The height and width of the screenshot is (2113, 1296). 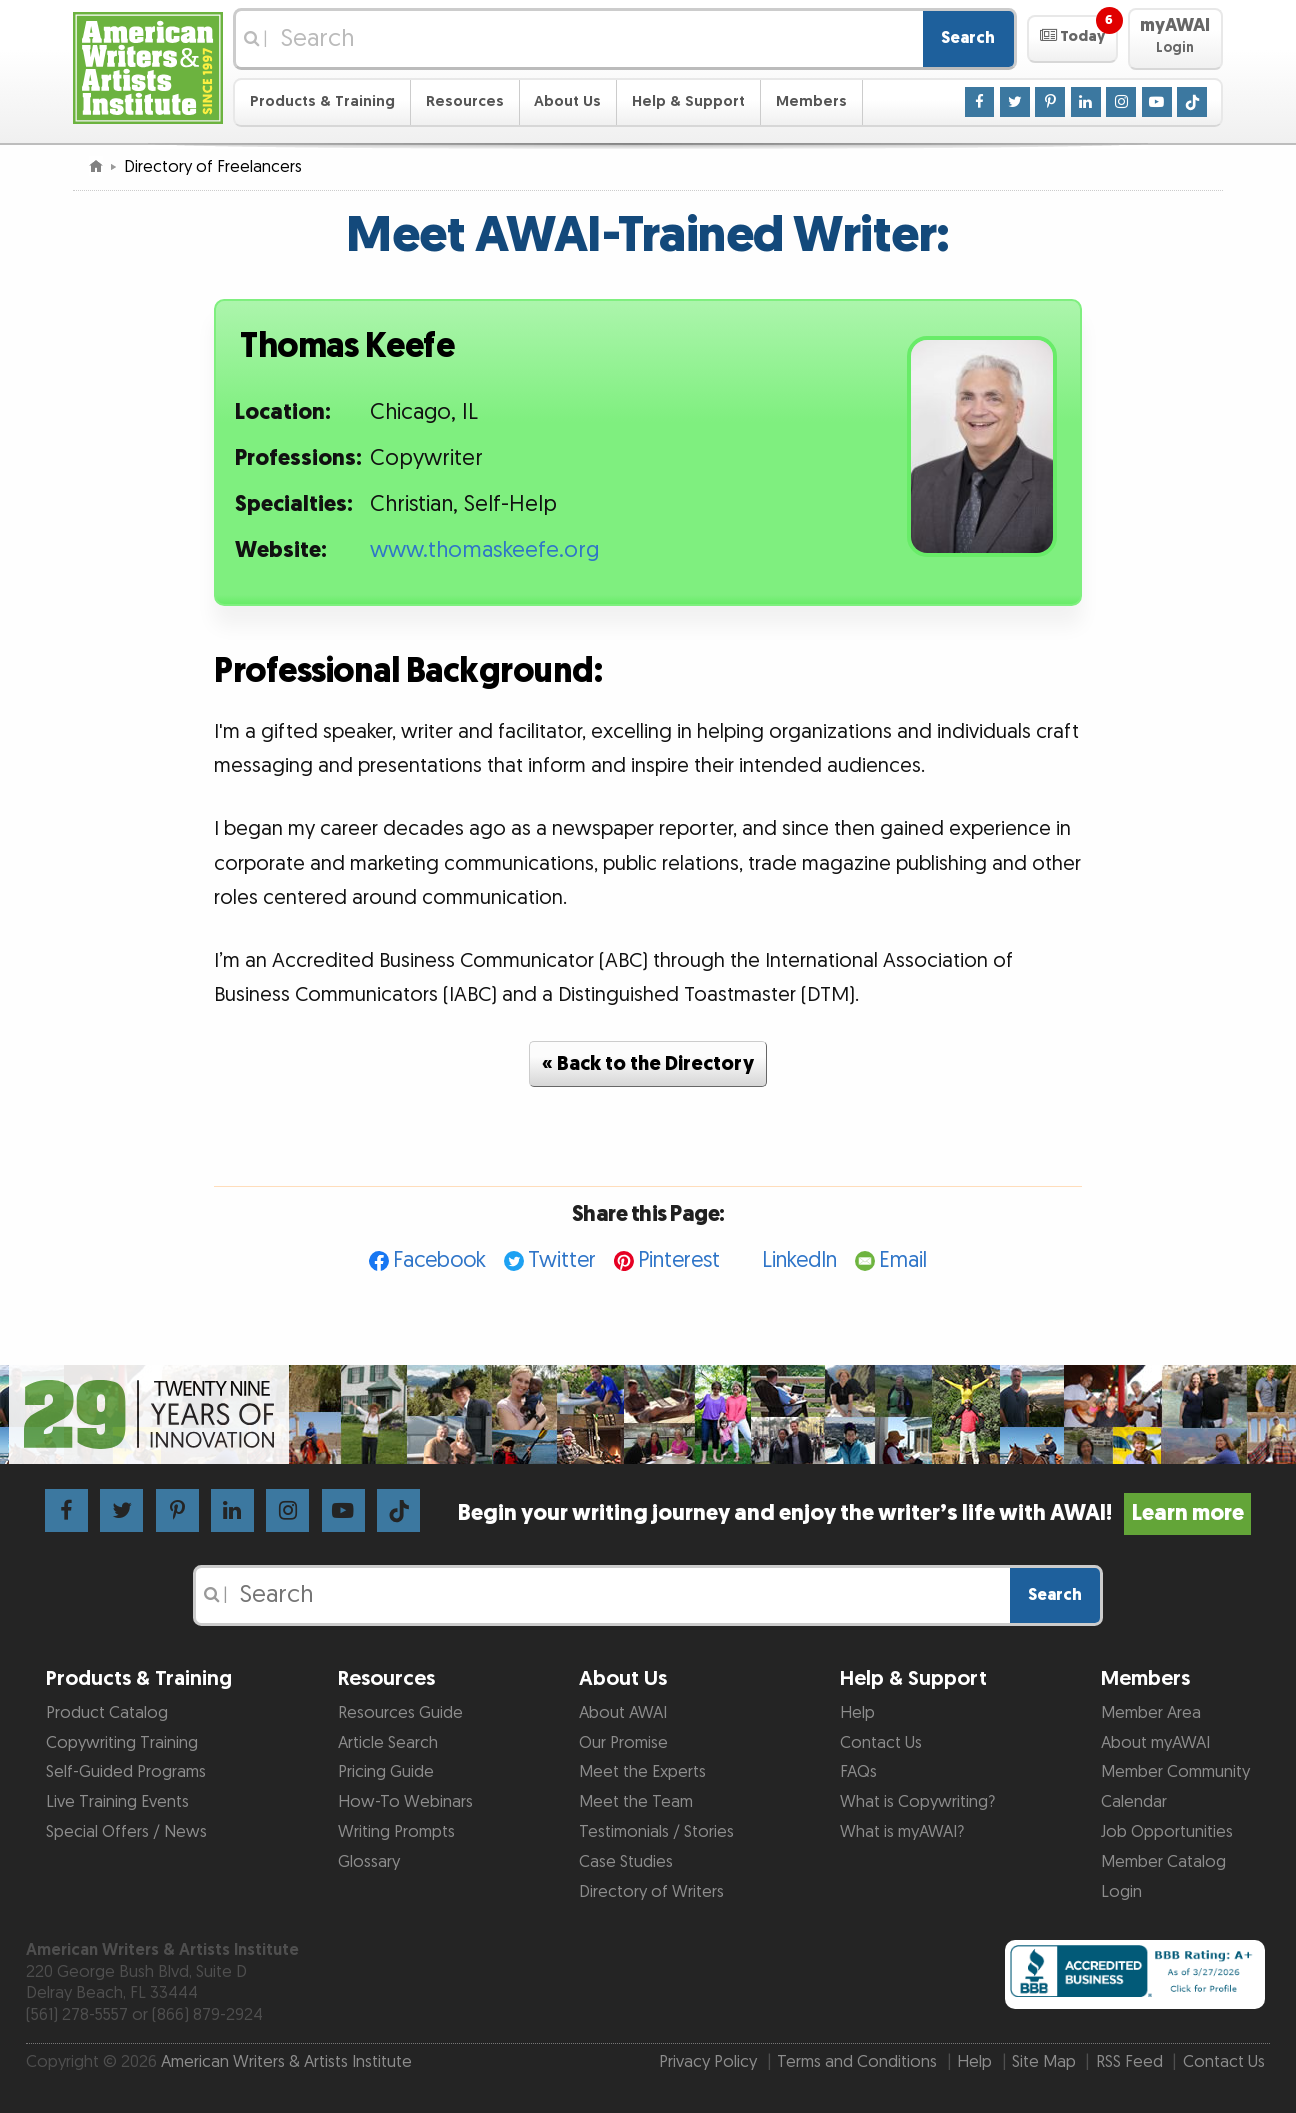 I want to click on Testimonials / Stories, so click(x=656, y=1832).